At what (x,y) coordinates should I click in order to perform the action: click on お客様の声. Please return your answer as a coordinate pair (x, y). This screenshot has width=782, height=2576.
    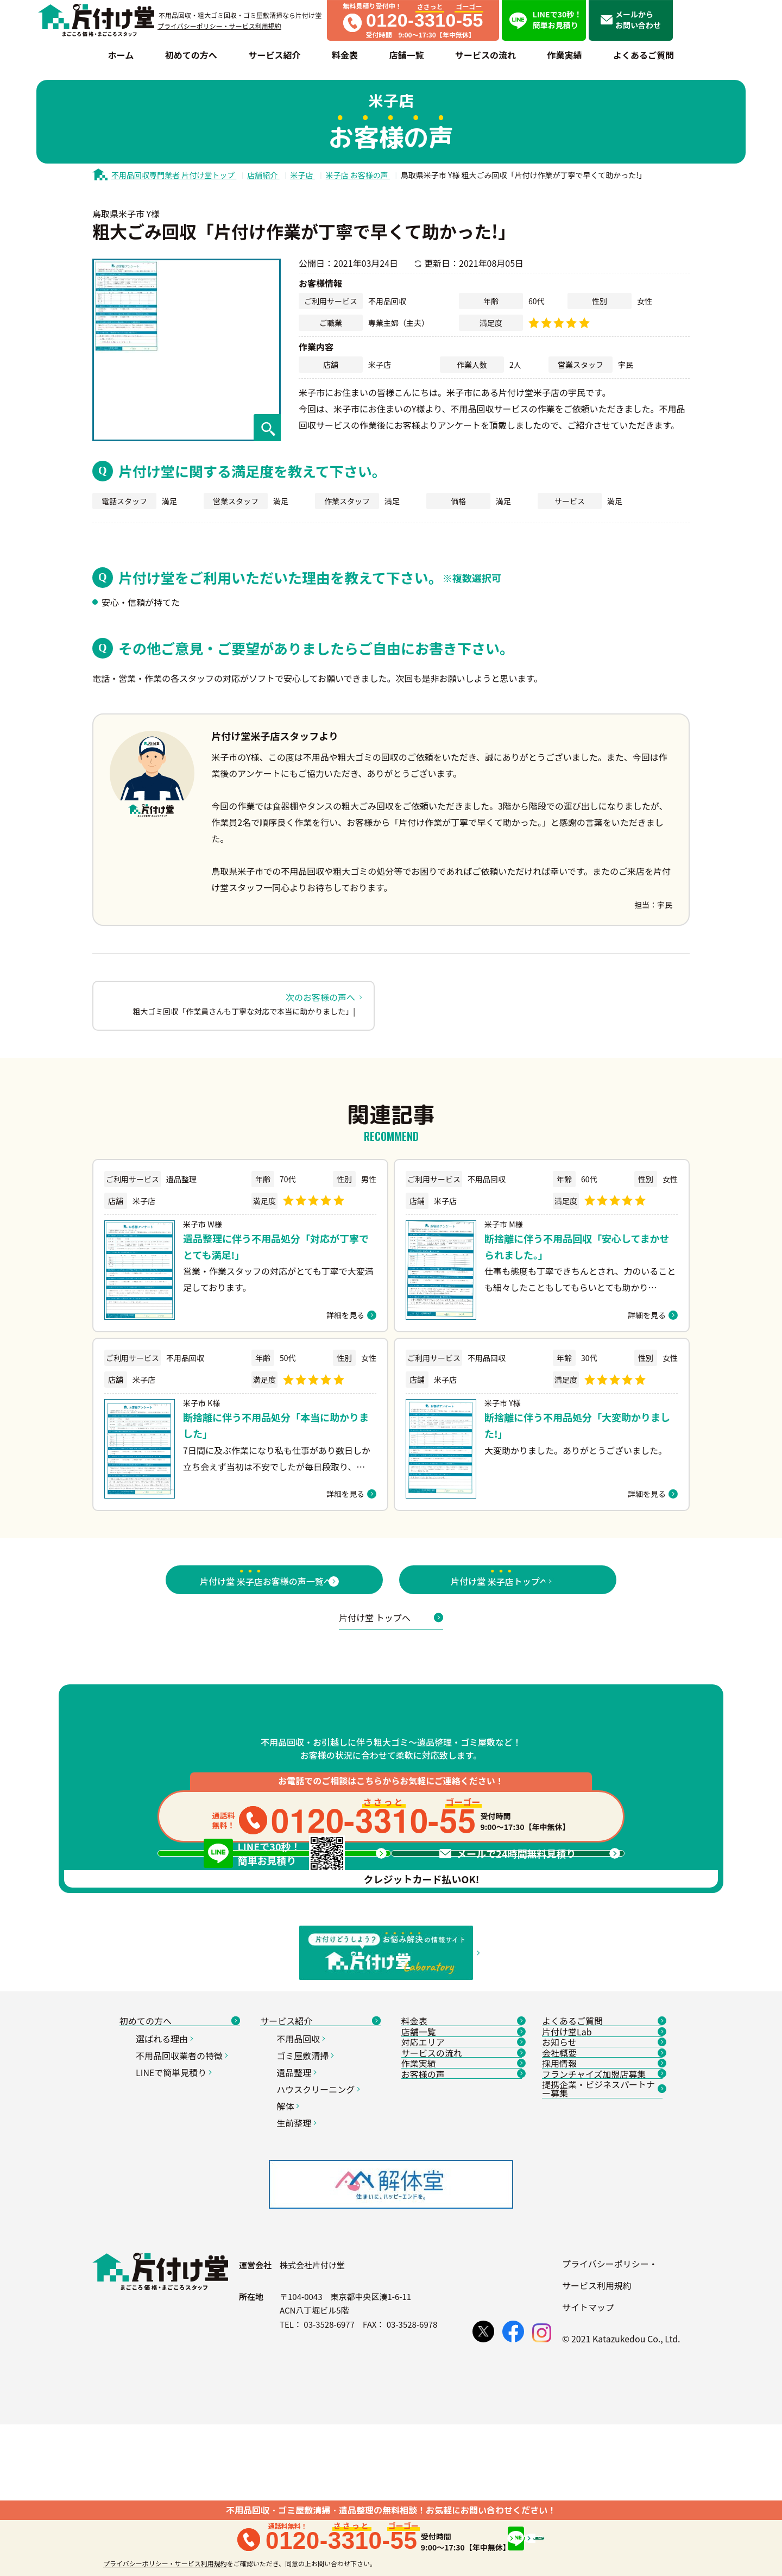
    Looking at the image, I should click on (461, 2273).